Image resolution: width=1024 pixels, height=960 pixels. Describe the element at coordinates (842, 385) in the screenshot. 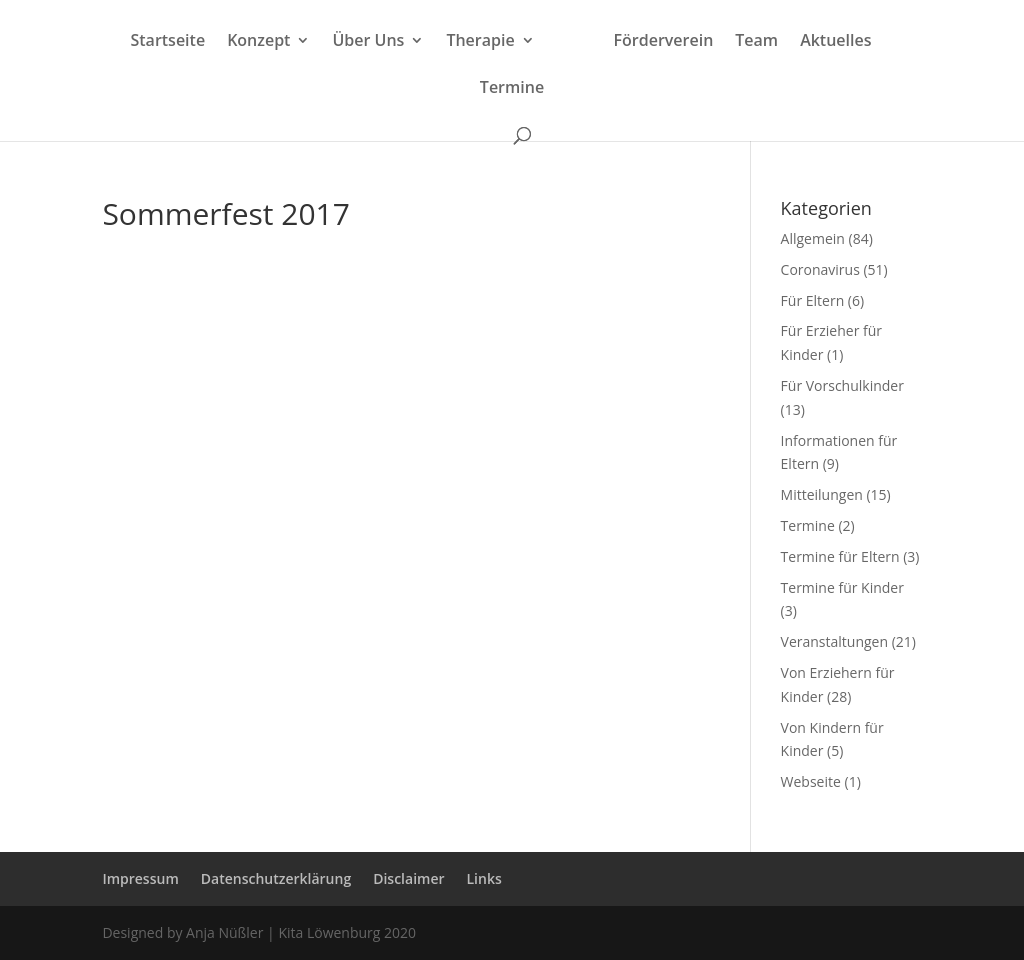

I see `Für Vorschulkinder` at that location.